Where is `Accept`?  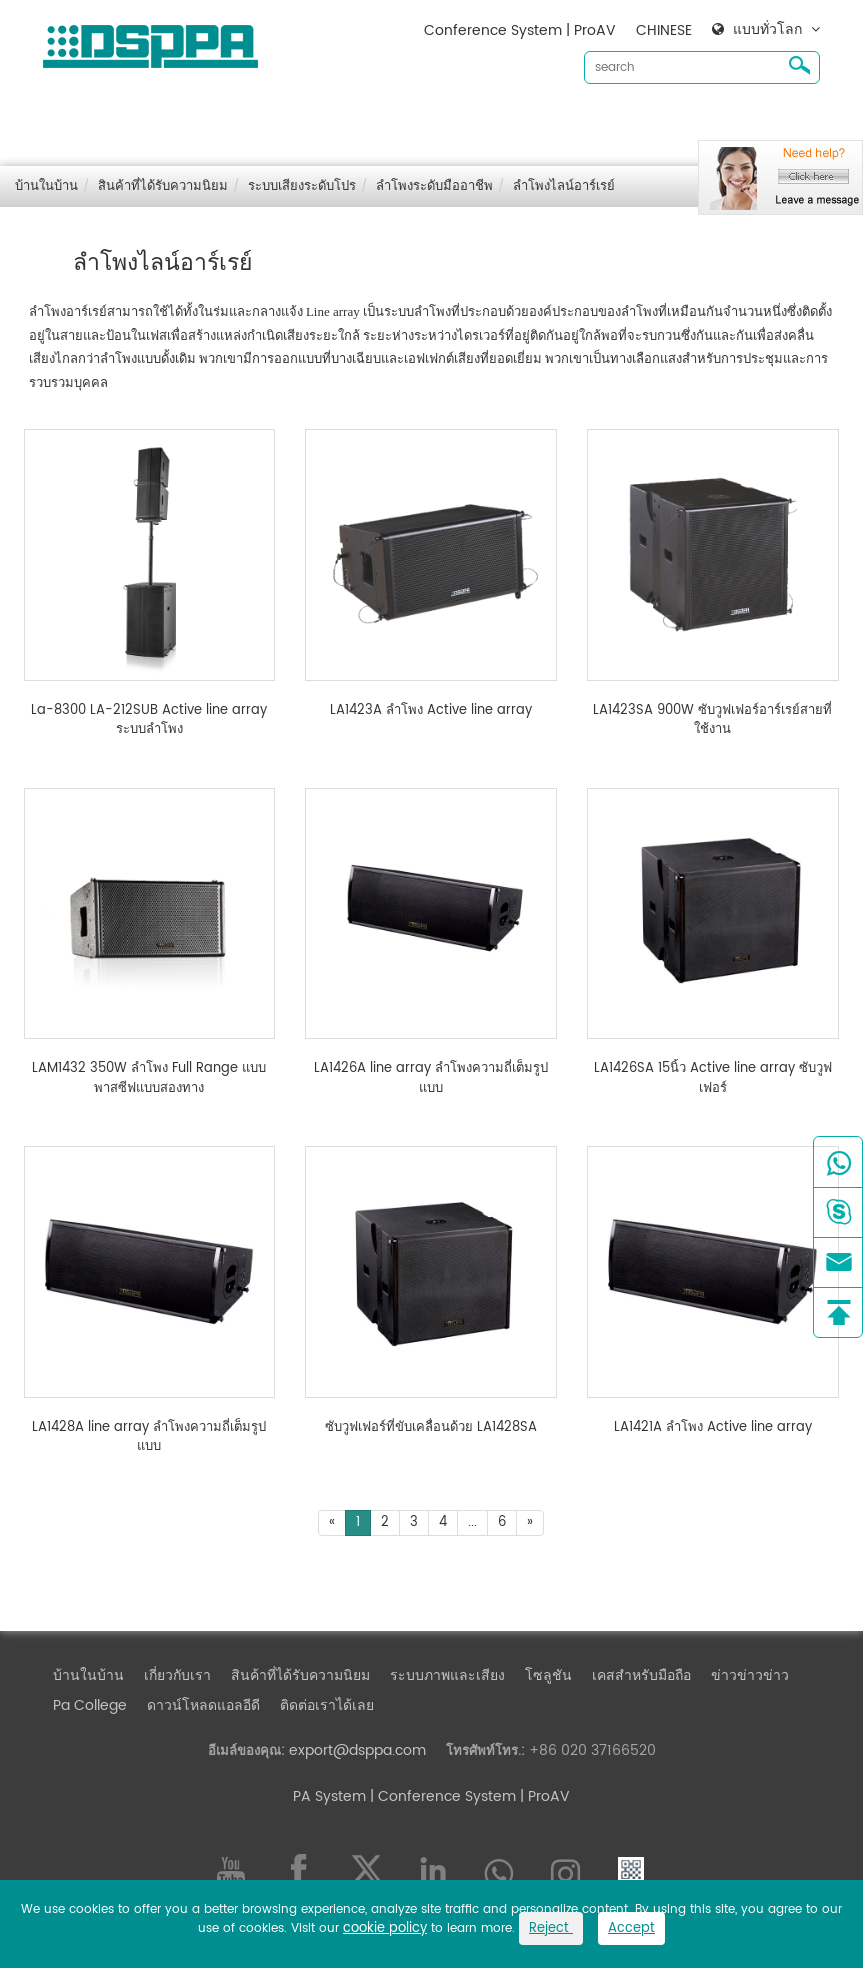 Accept is located at coordinates (631, 1928).